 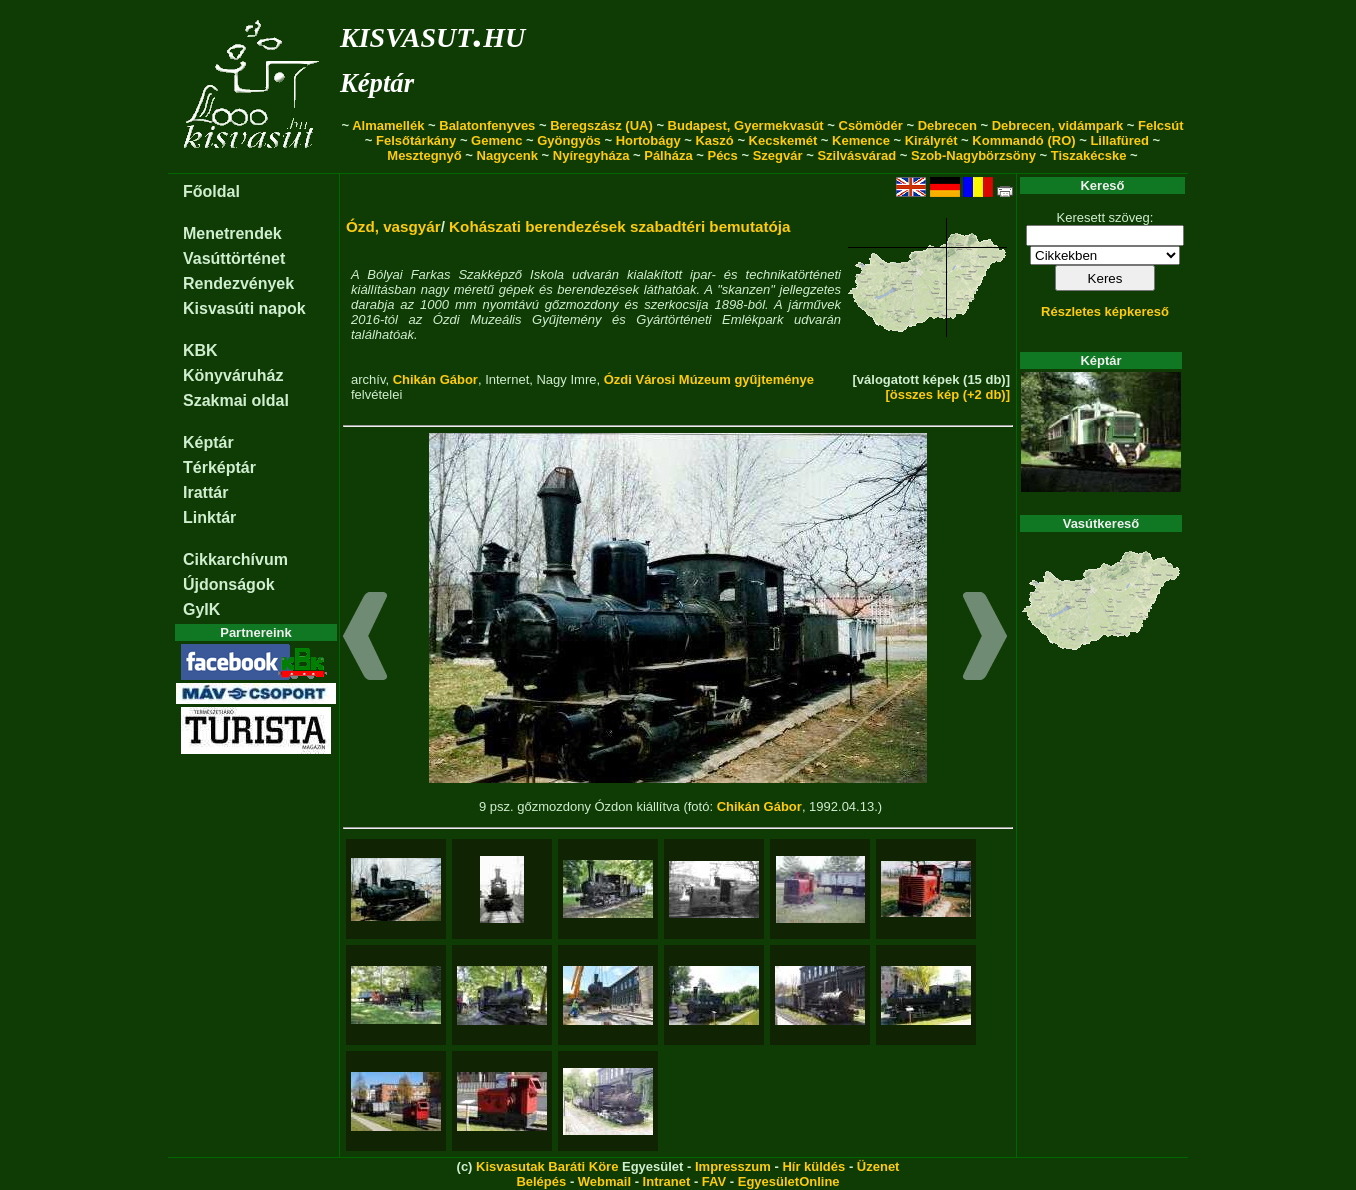 What do you see at coordinates (365, 639) in the screenshot?
I see `[button]` at bounding box center [365, 639].